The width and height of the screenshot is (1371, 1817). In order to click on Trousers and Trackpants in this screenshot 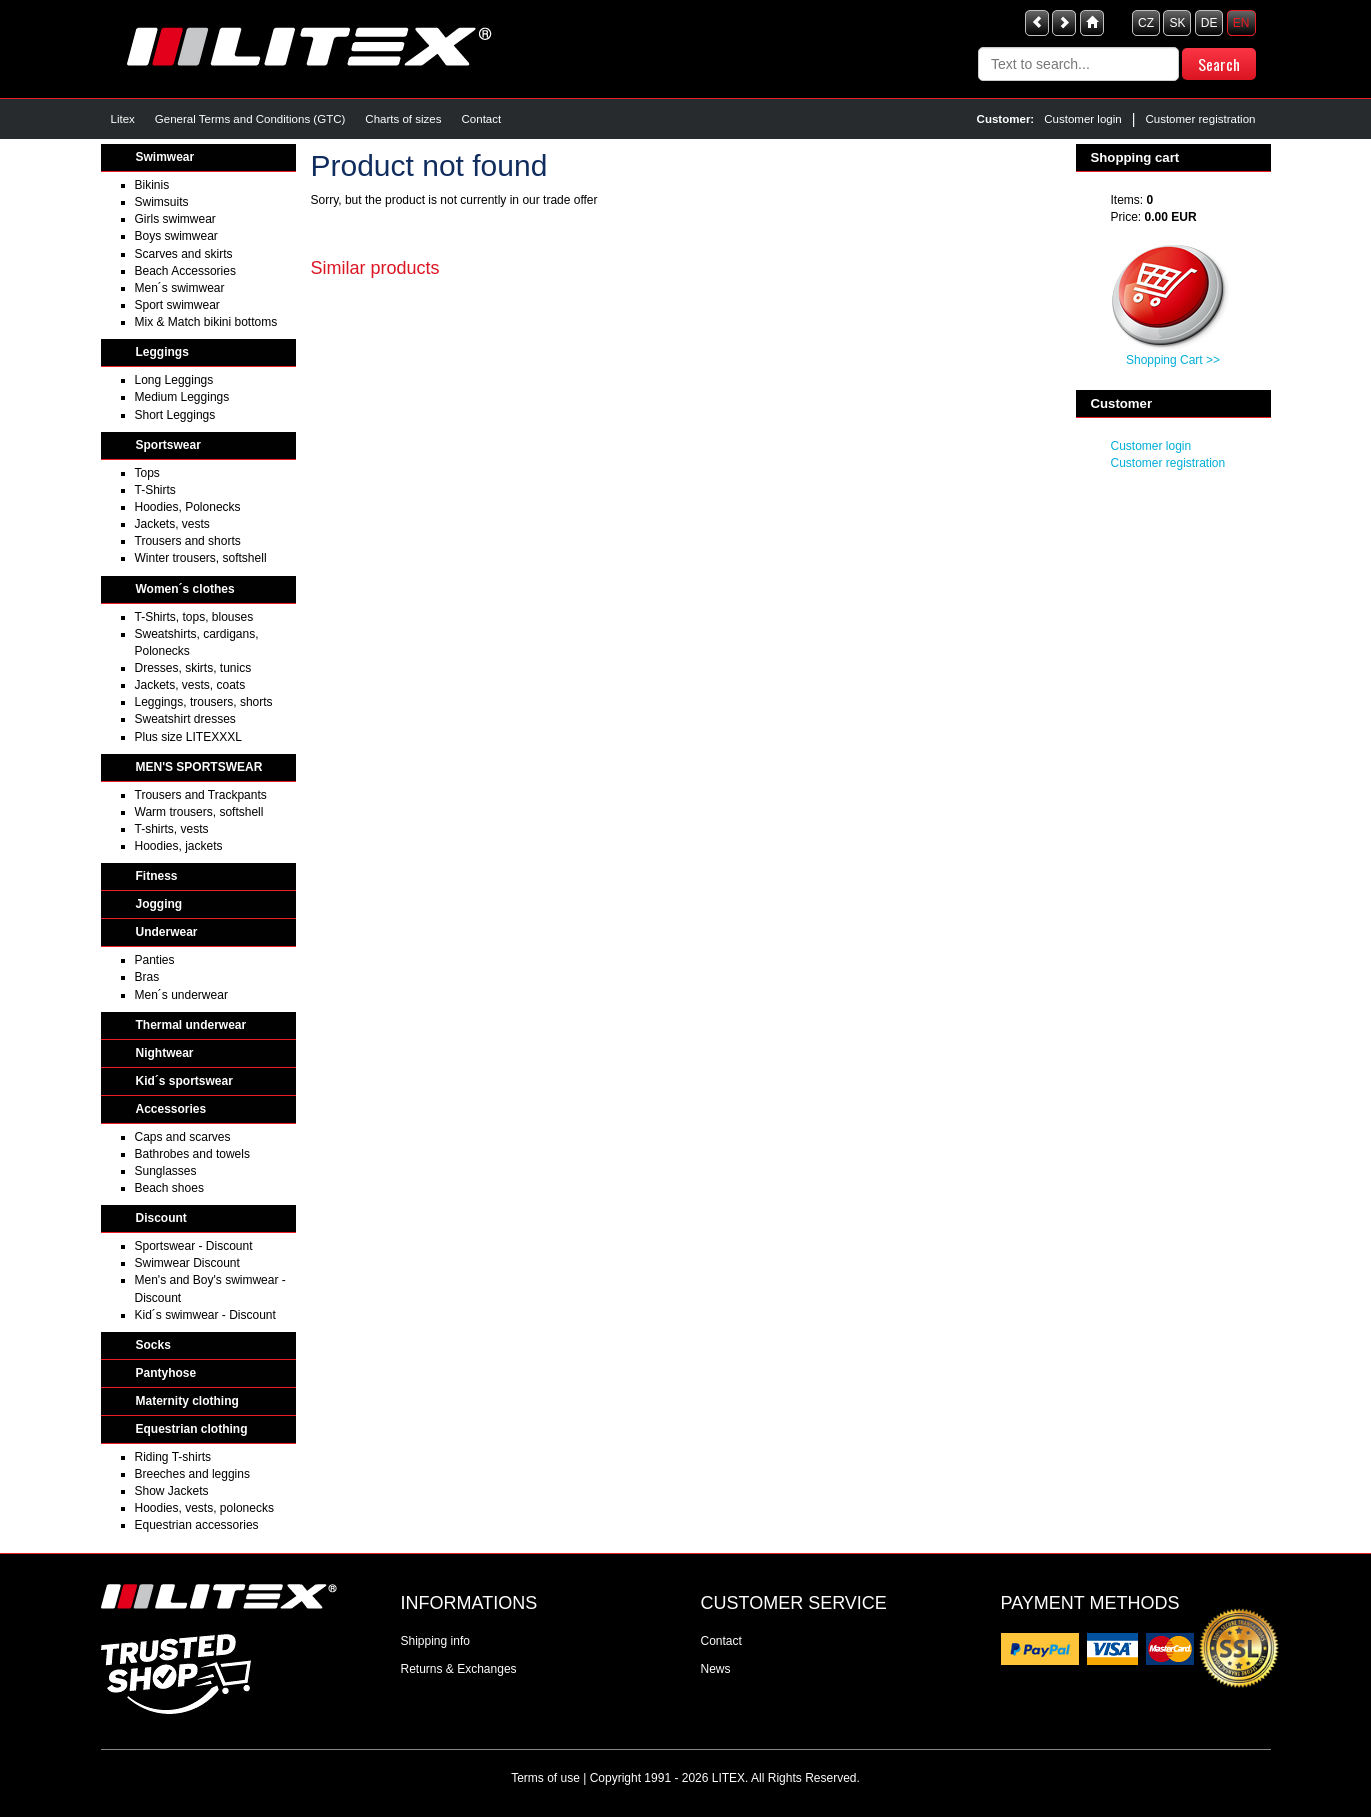, I will do `click(201, 795)`.